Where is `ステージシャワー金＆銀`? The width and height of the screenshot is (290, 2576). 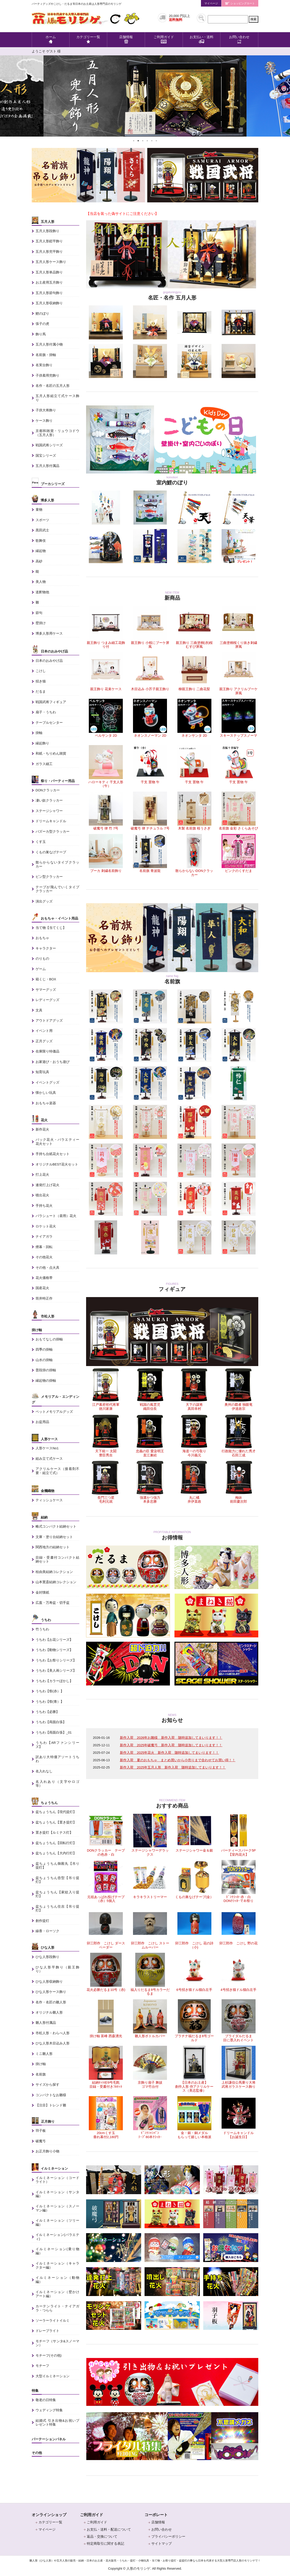 ステージシャワー金＆銀 is located at coordinates (194, 1848).